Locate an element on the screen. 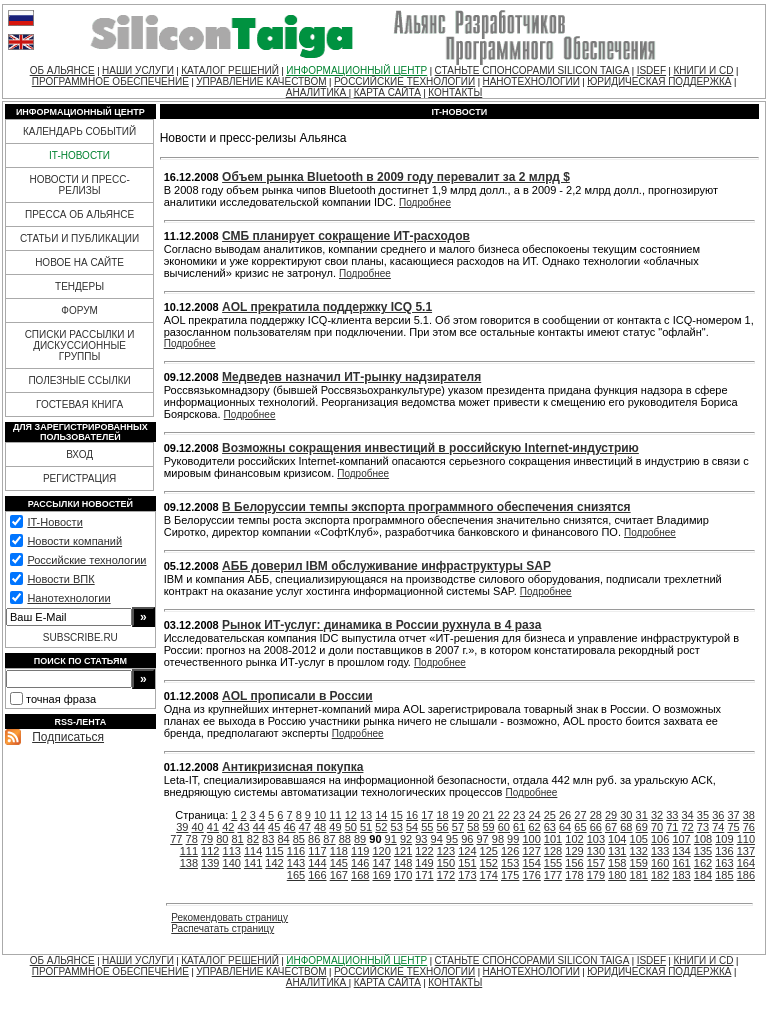  48 is located at coordinates (320, 827).